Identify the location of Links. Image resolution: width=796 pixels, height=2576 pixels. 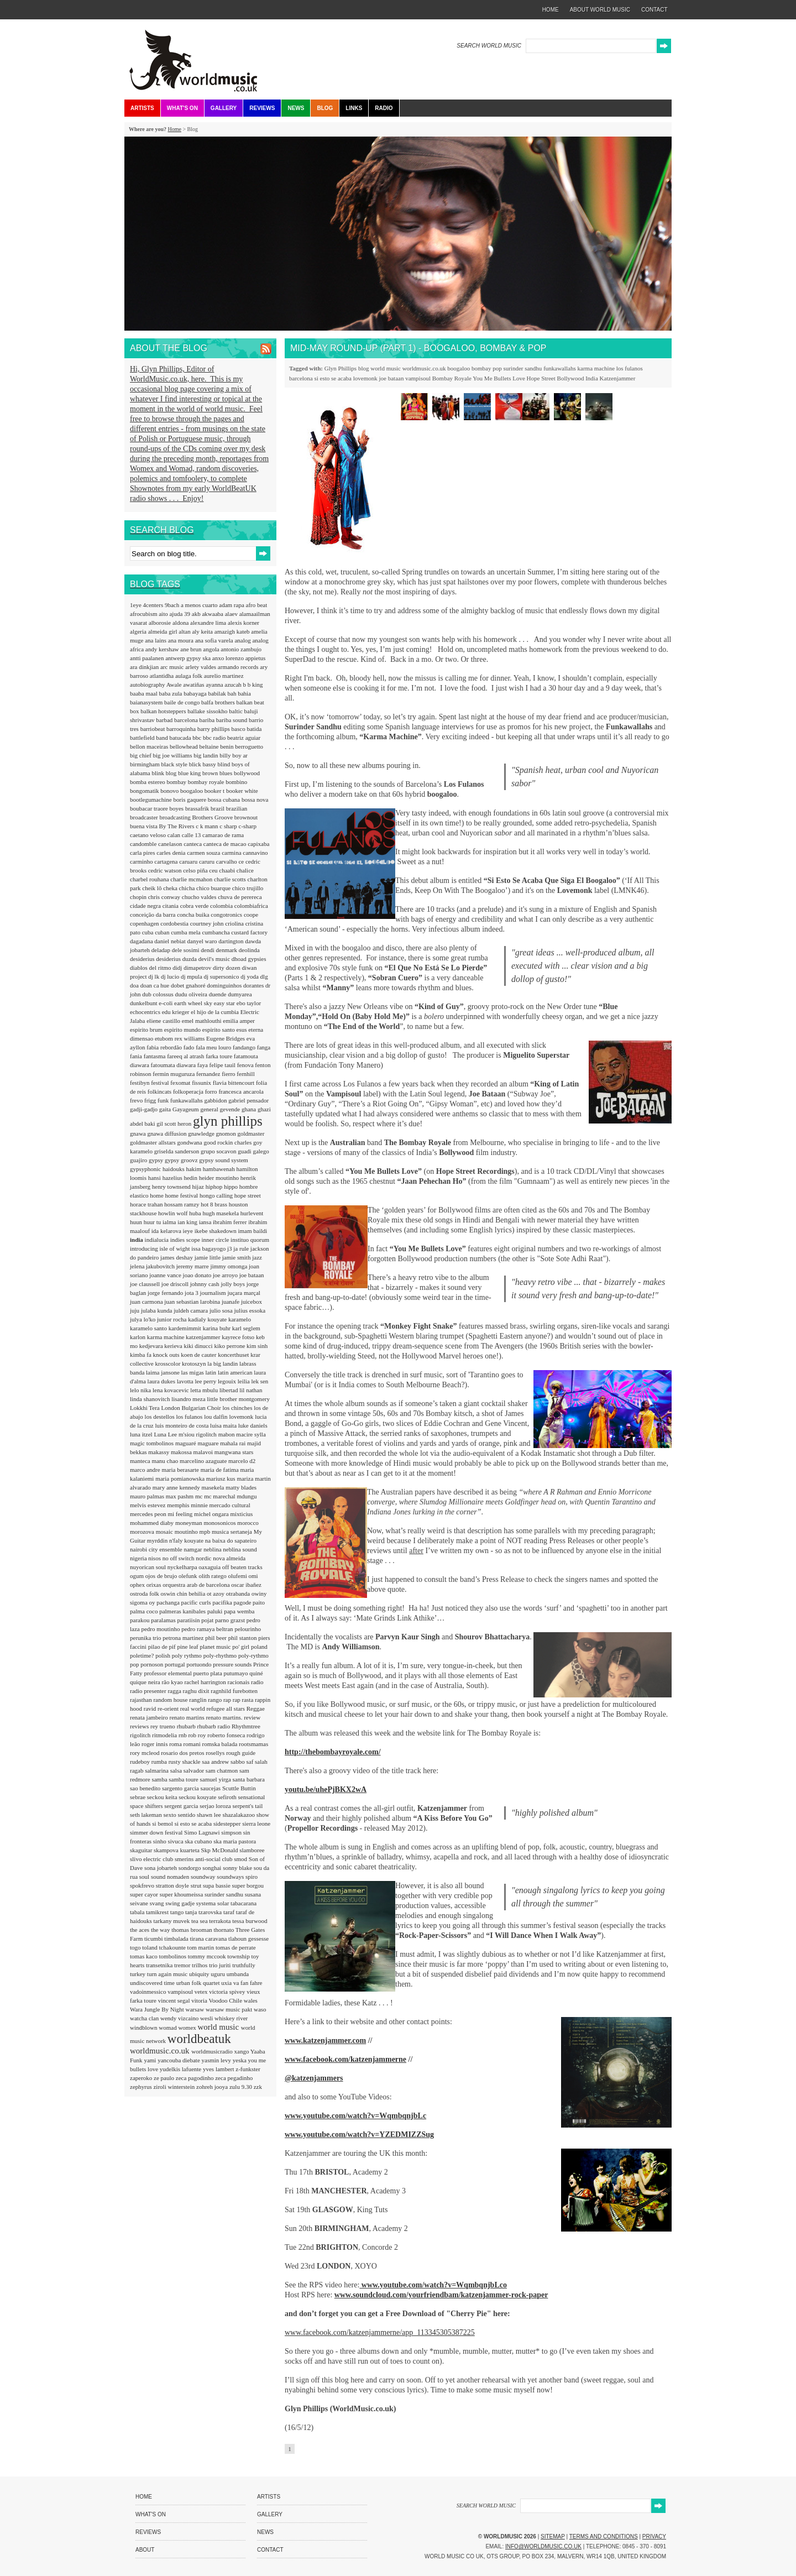
(353, 108).